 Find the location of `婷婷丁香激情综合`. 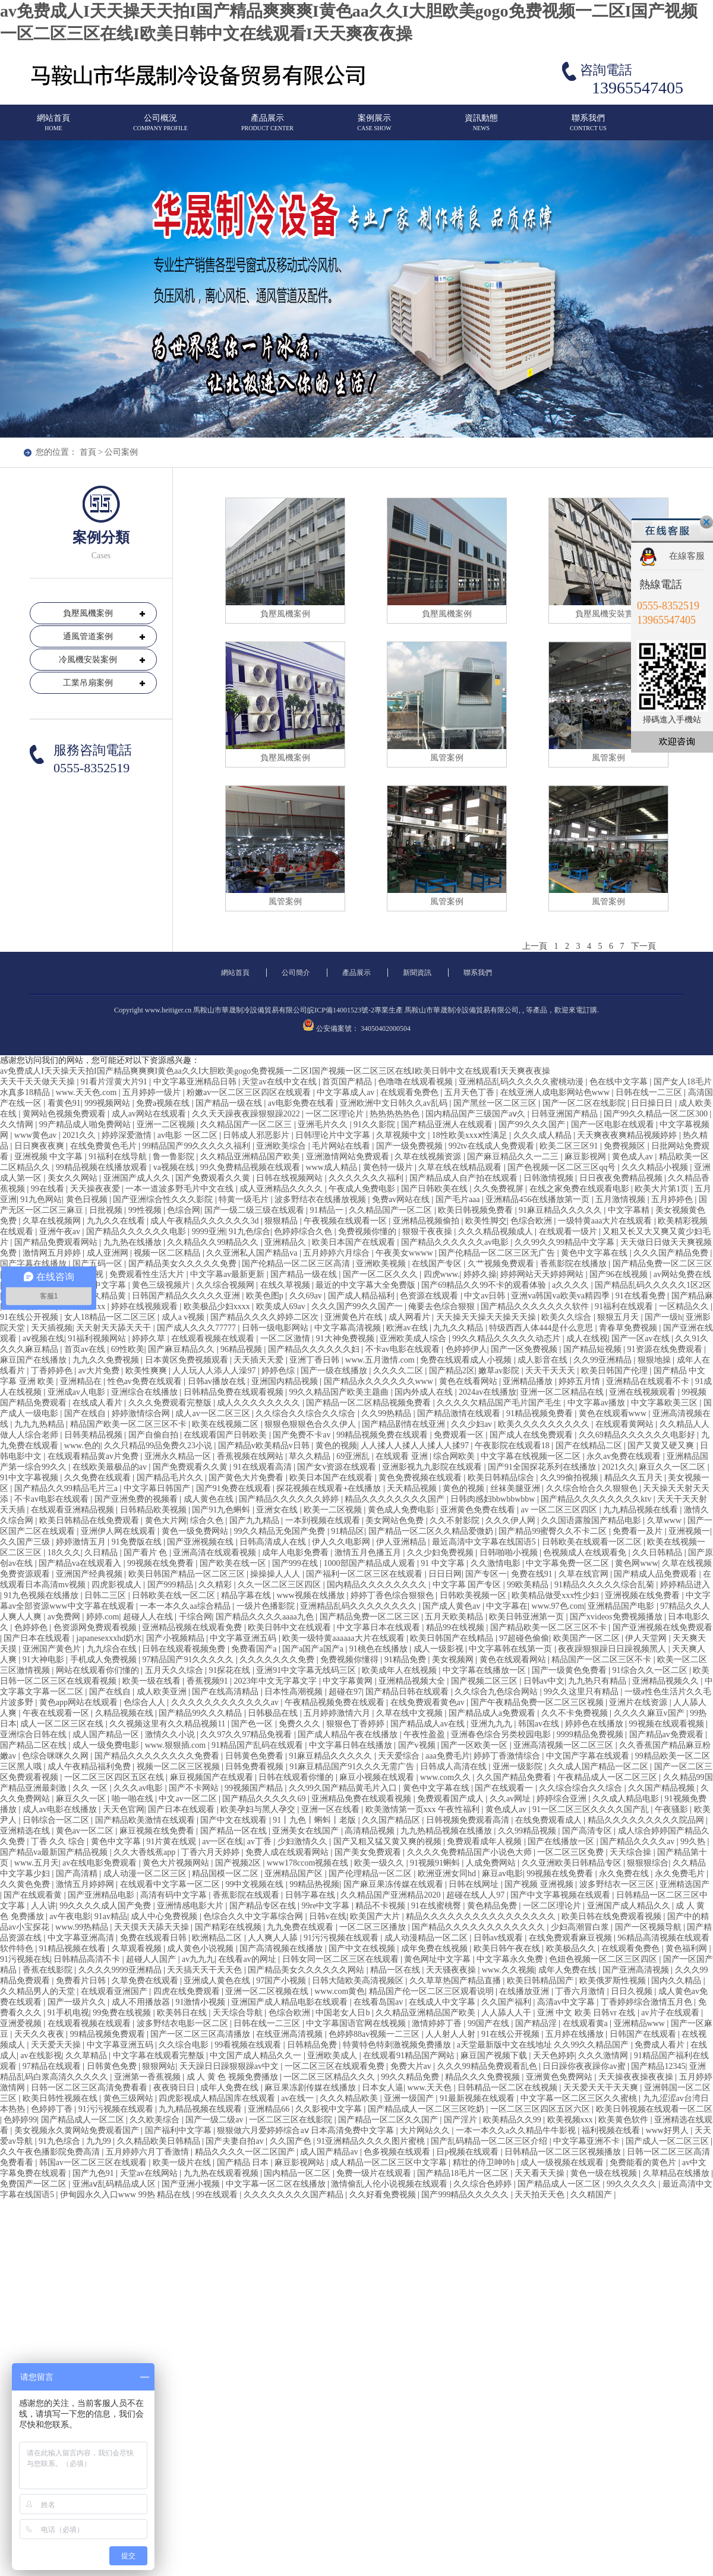

婷婷丁香激情综合 is located at coordinates (508, 1755).